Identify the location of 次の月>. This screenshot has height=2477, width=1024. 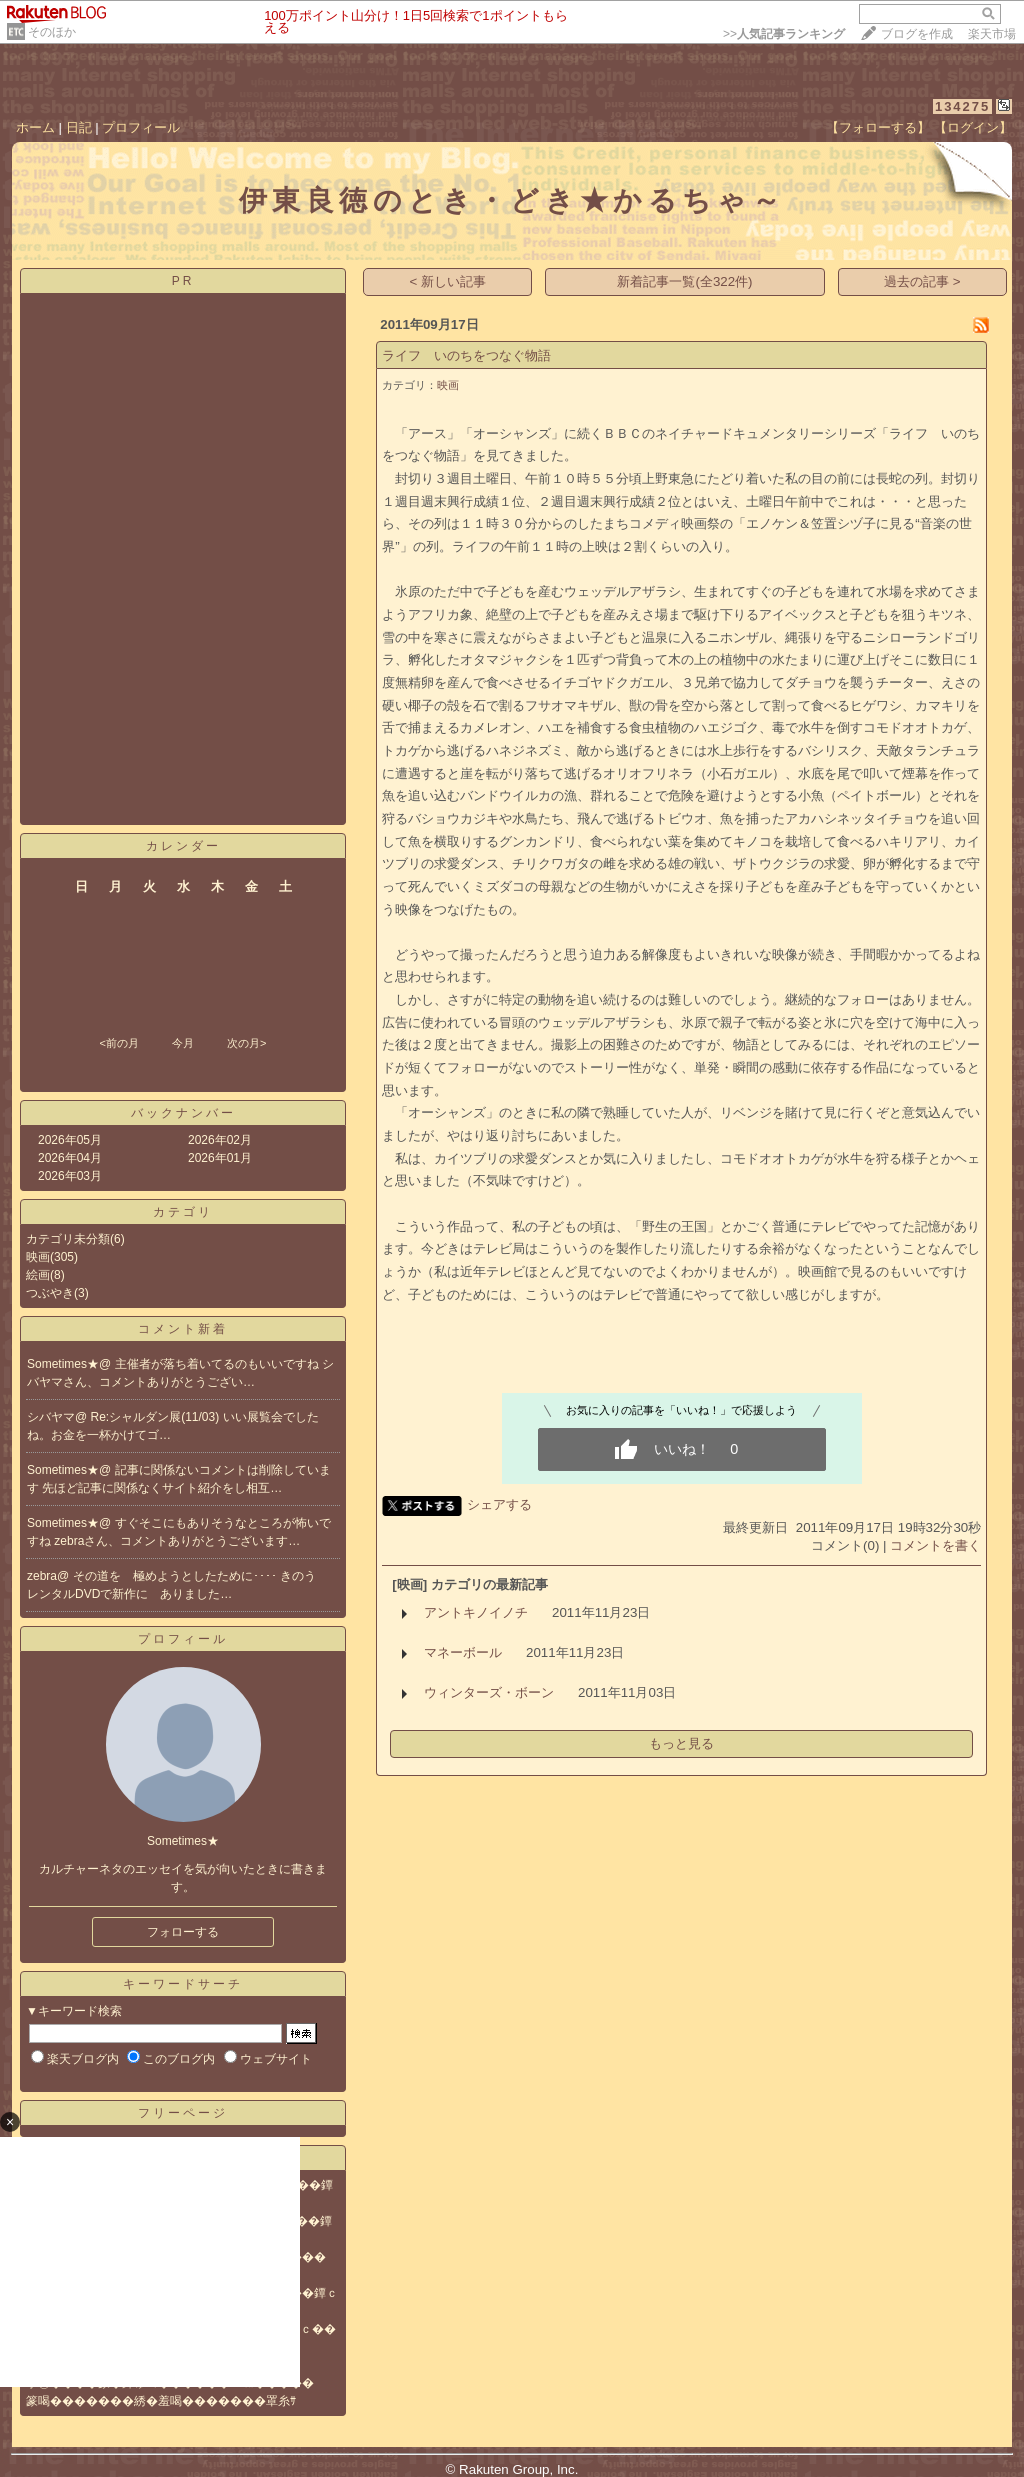
(246, 1043).